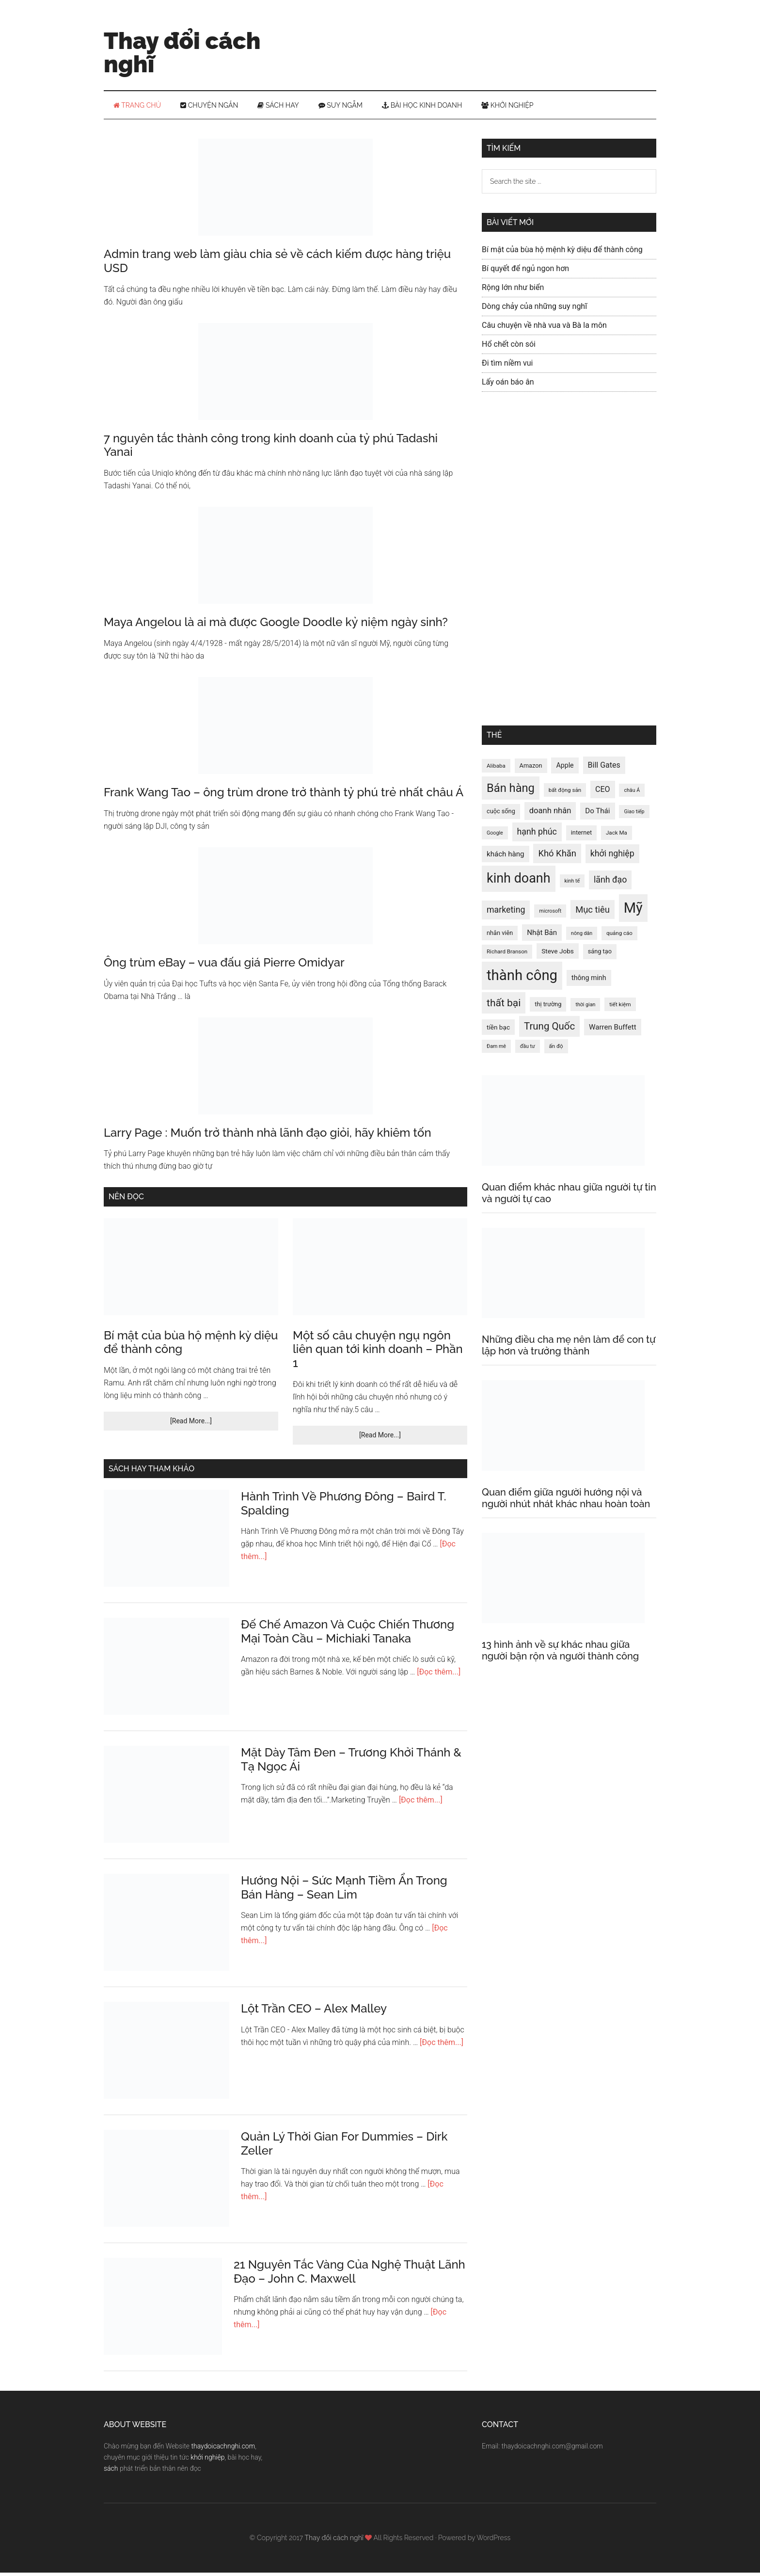  What do you see at coordinates (568, 1348) in the screenshot?
I see `Những điều cha mẹ nên làm để con tự lập hơn và trưởng thành` at bounding box center [568, 1348].